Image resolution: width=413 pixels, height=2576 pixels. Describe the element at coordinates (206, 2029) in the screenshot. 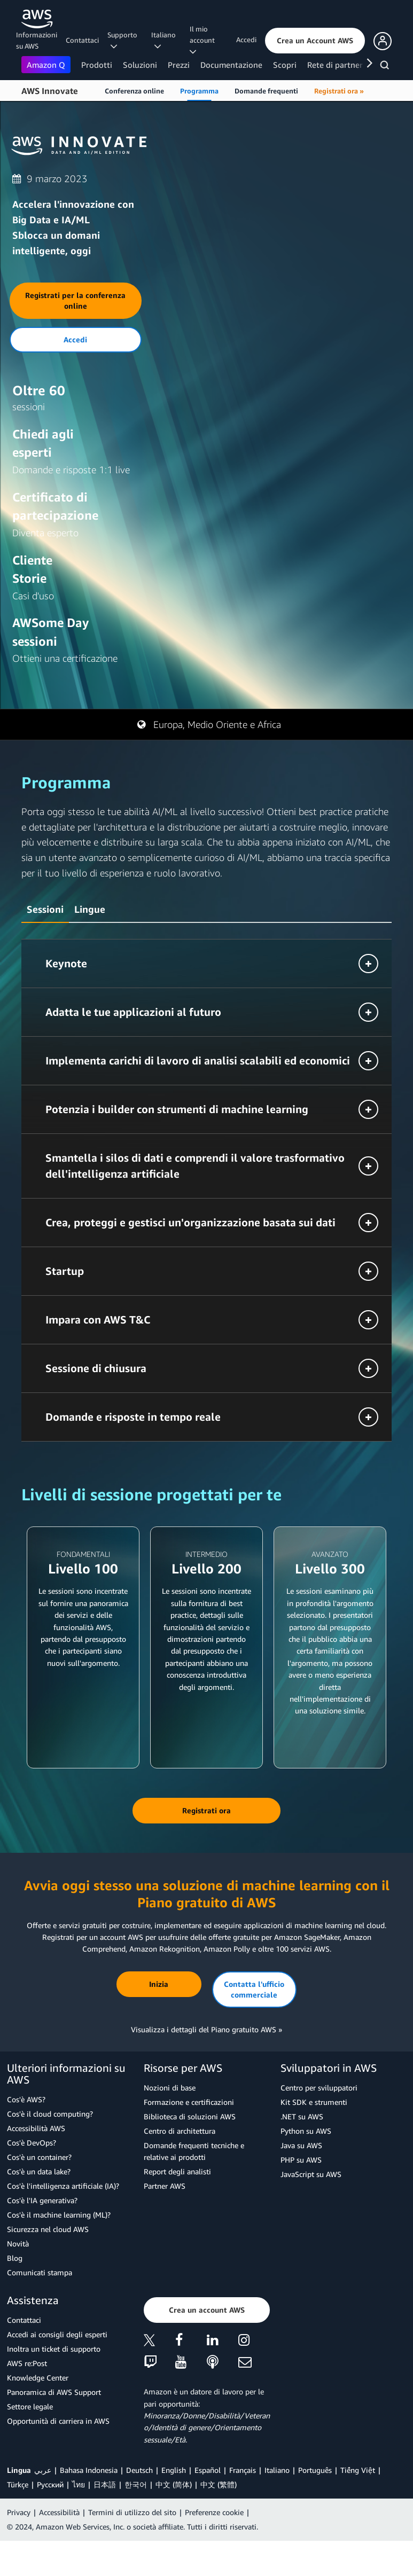

I see `Visualizza i dettagli del Piano gratuito AWS »` at that location.